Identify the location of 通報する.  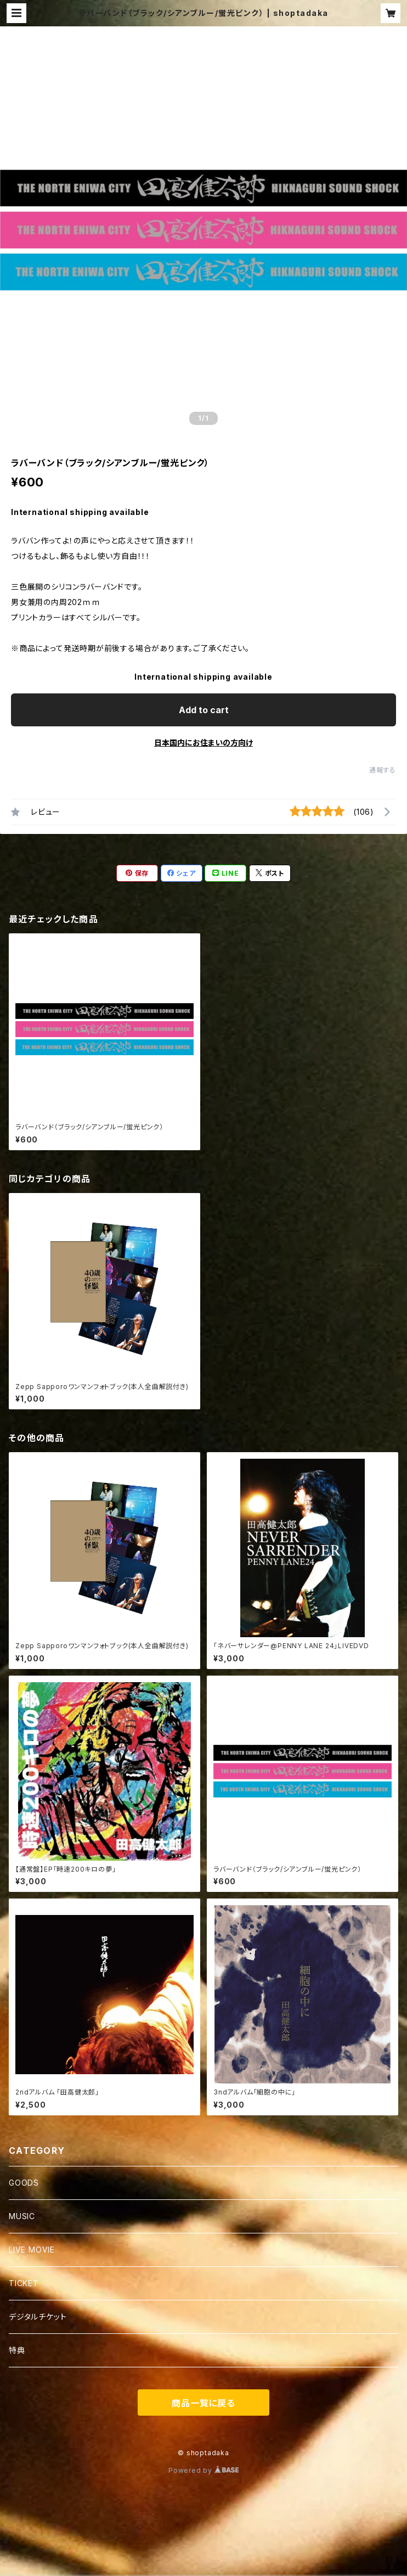
(382, 770).